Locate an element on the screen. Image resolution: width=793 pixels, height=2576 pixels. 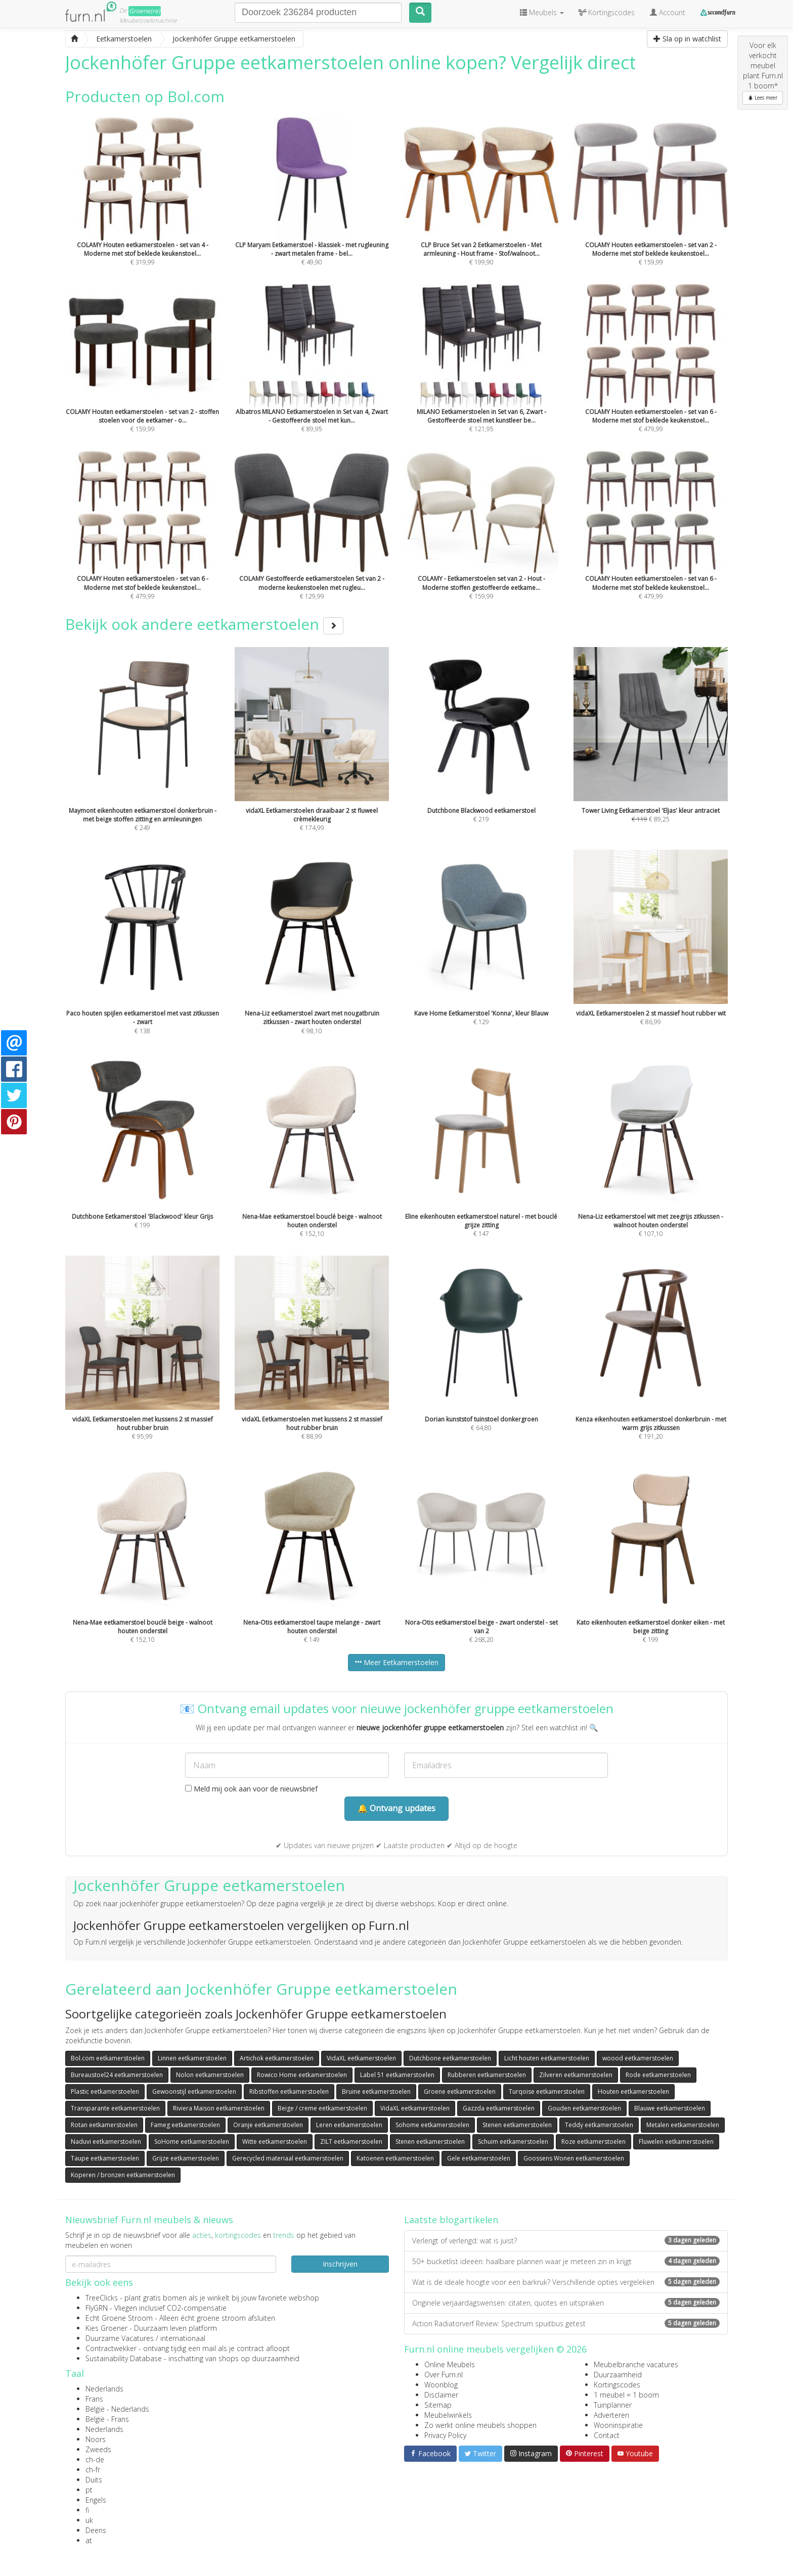
SoHome eetkamerstoelen is located at coordinates (191, 2141).